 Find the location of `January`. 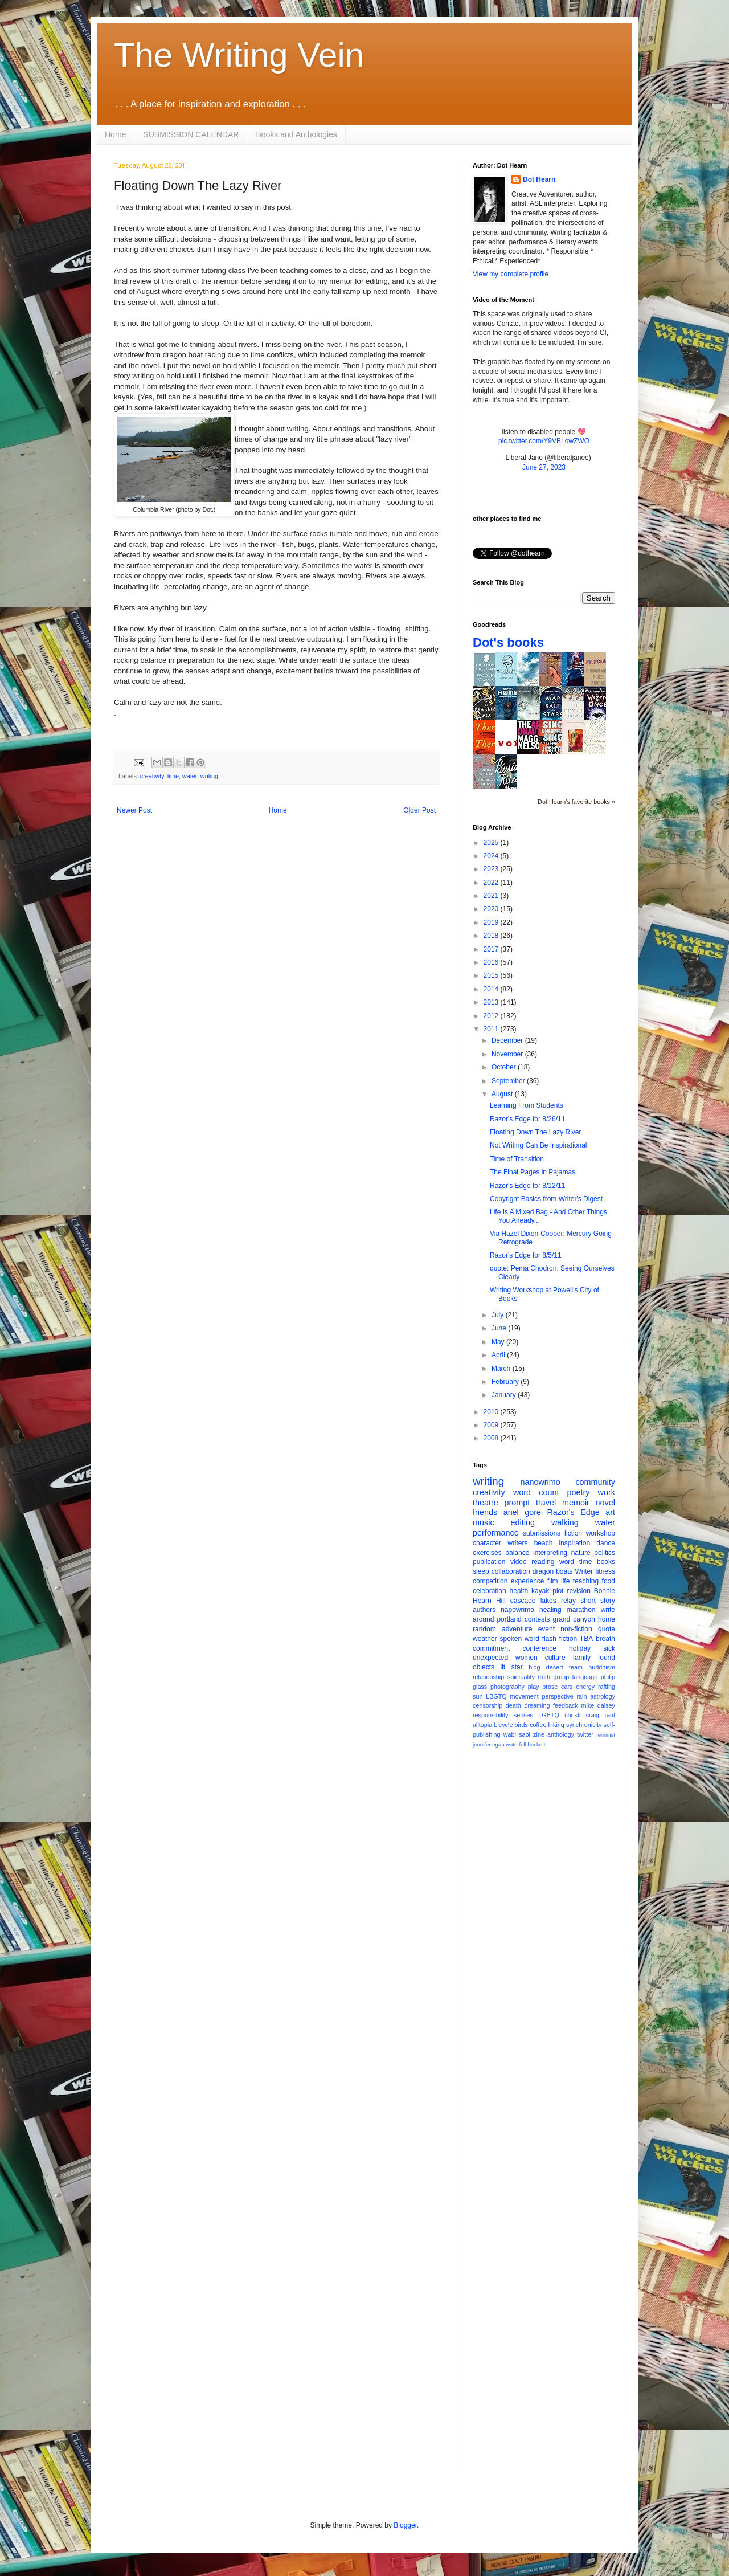

January is located at coordinates (505, 1395).